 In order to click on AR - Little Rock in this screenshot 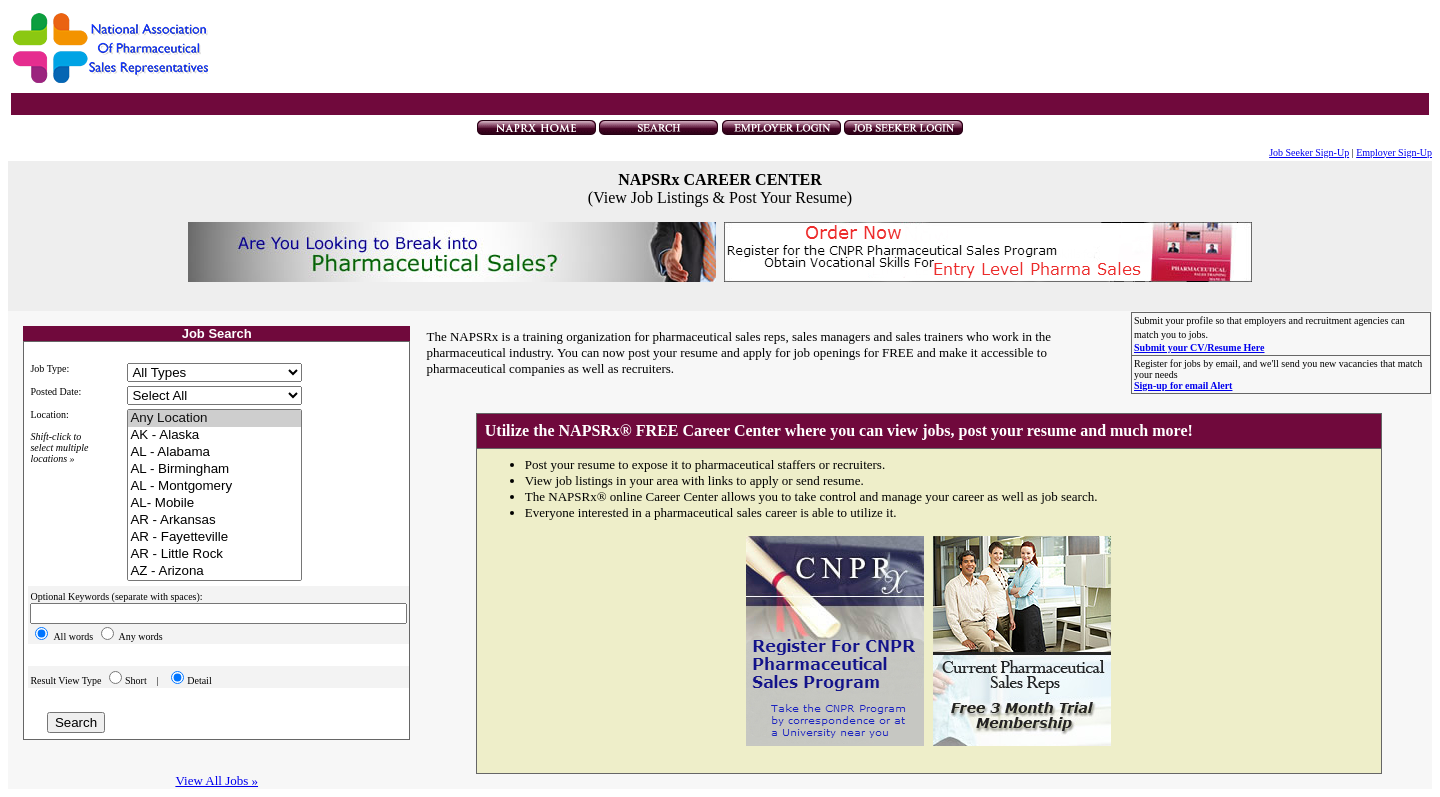, I will do `click(214, 554)`.